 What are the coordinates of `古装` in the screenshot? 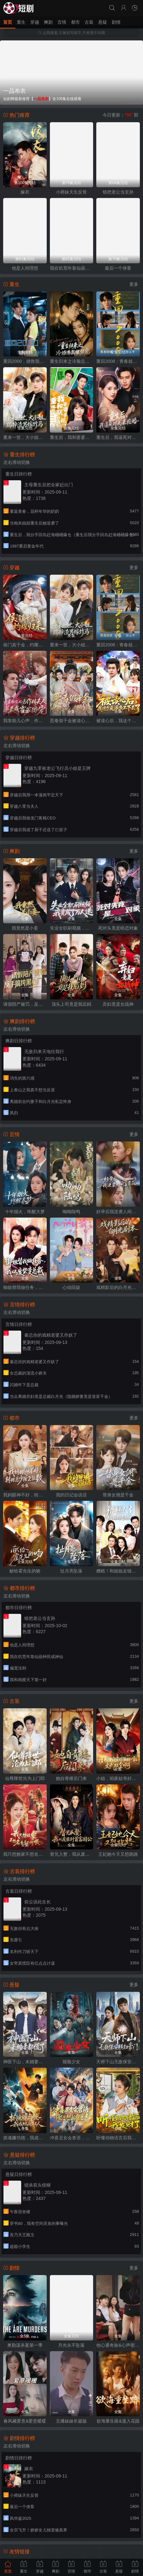 It's located at (89, 22).